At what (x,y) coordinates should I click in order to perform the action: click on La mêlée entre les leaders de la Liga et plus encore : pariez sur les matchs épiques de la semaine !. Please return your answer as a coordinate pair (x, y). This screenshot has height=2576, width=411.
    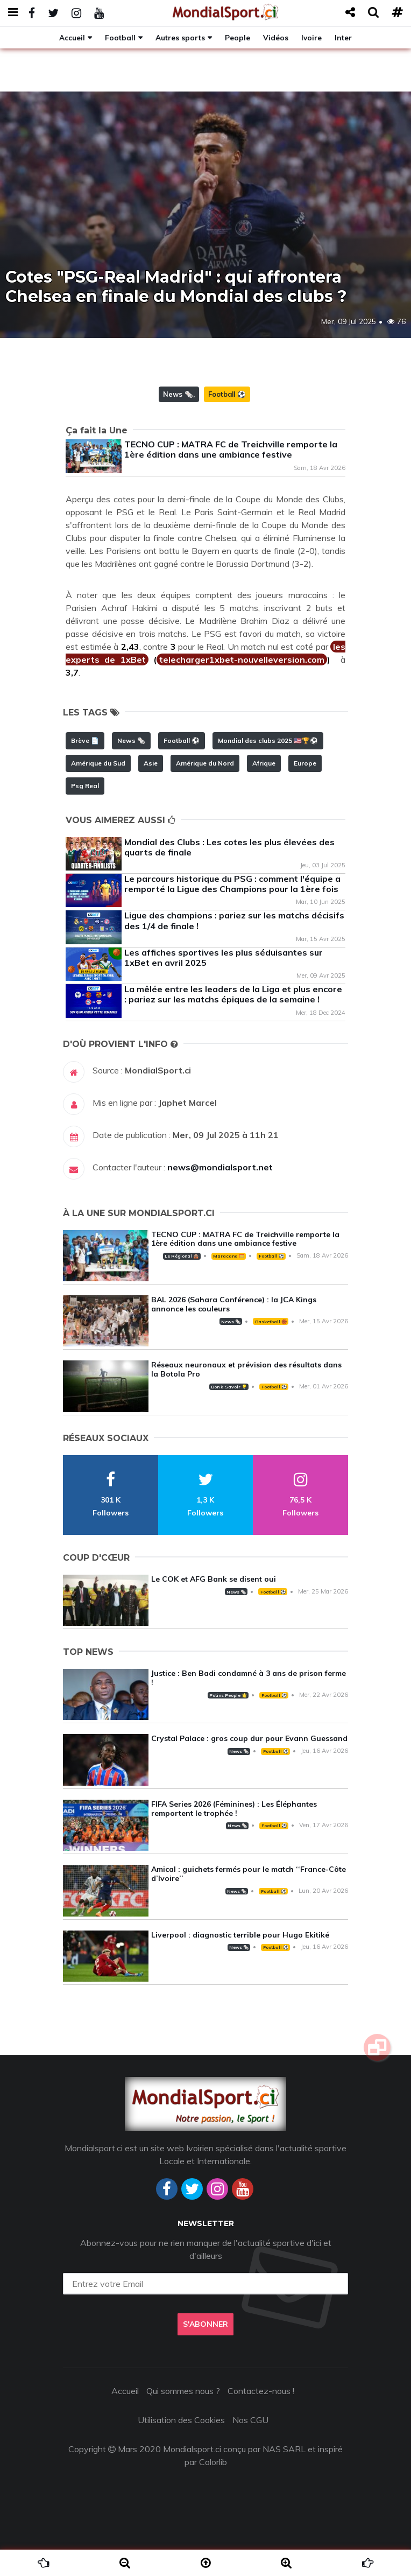
    Looking at the image, I should click on (233, 994).